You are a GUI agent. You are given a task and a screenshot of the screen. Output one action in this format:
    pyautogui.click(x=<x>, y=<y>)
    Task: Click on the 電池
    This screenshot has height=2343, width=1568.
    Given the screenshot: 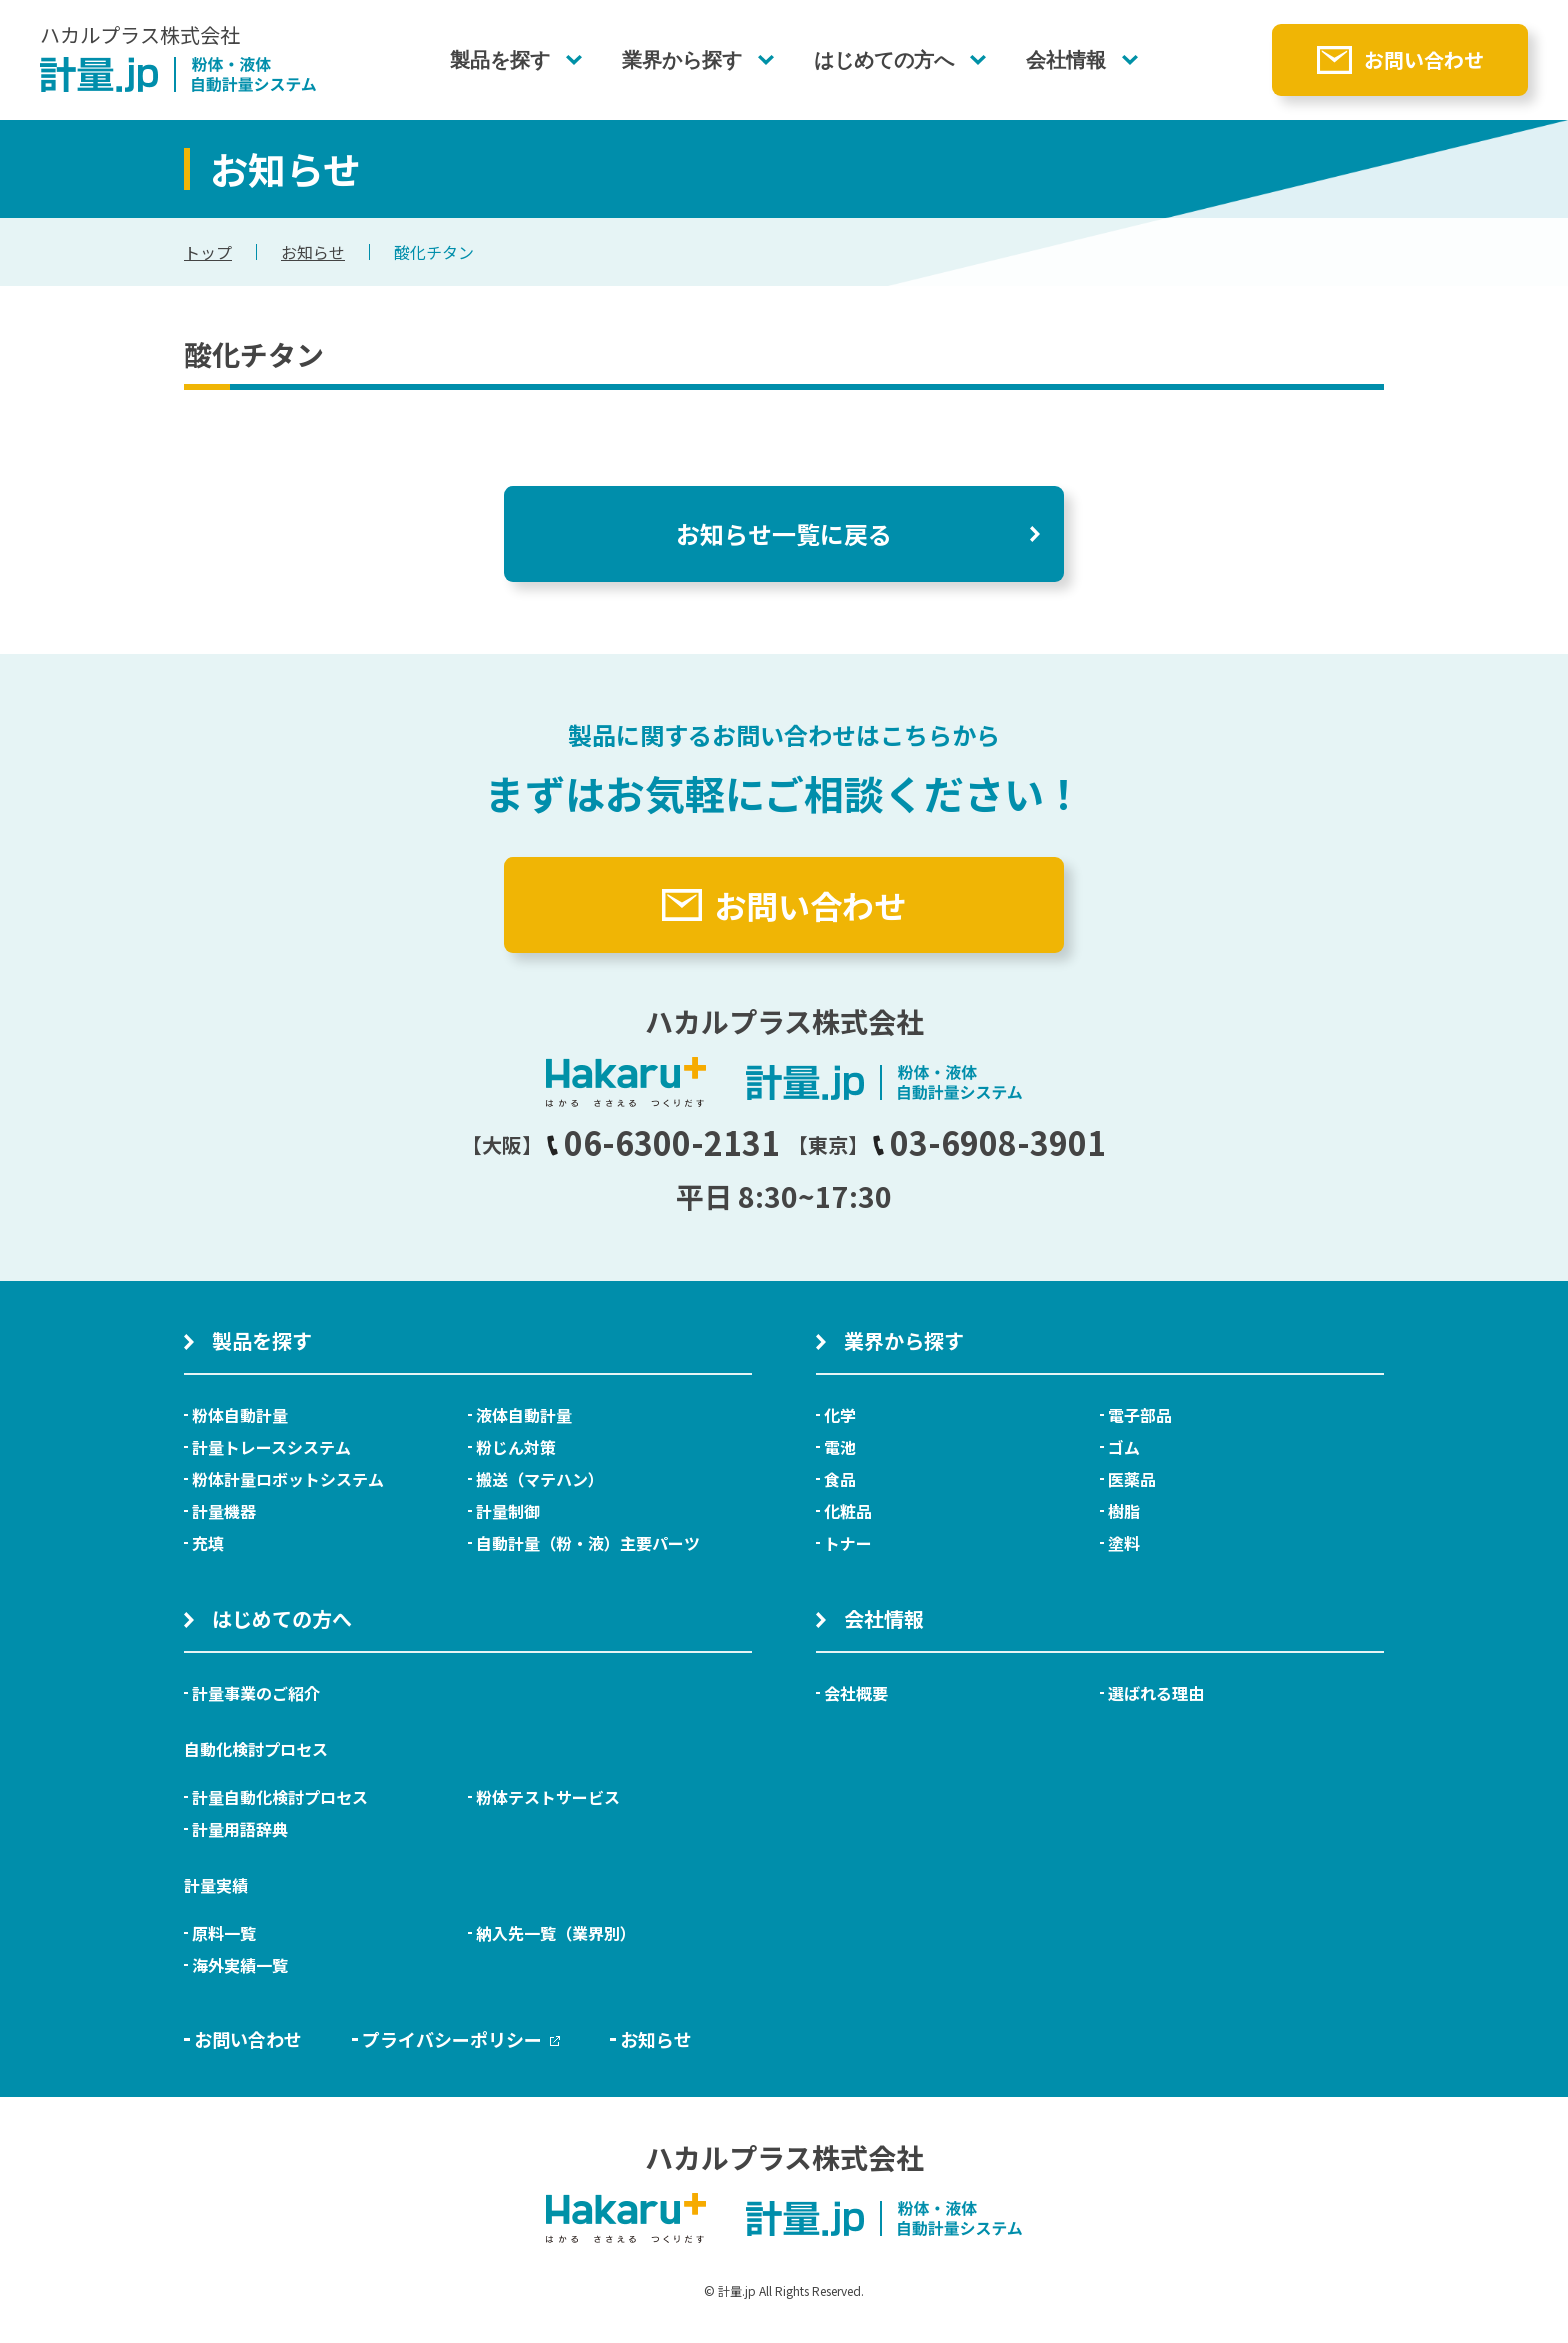 What is the action you would take?
    pyautogui.click(x=840, y=1447)
    